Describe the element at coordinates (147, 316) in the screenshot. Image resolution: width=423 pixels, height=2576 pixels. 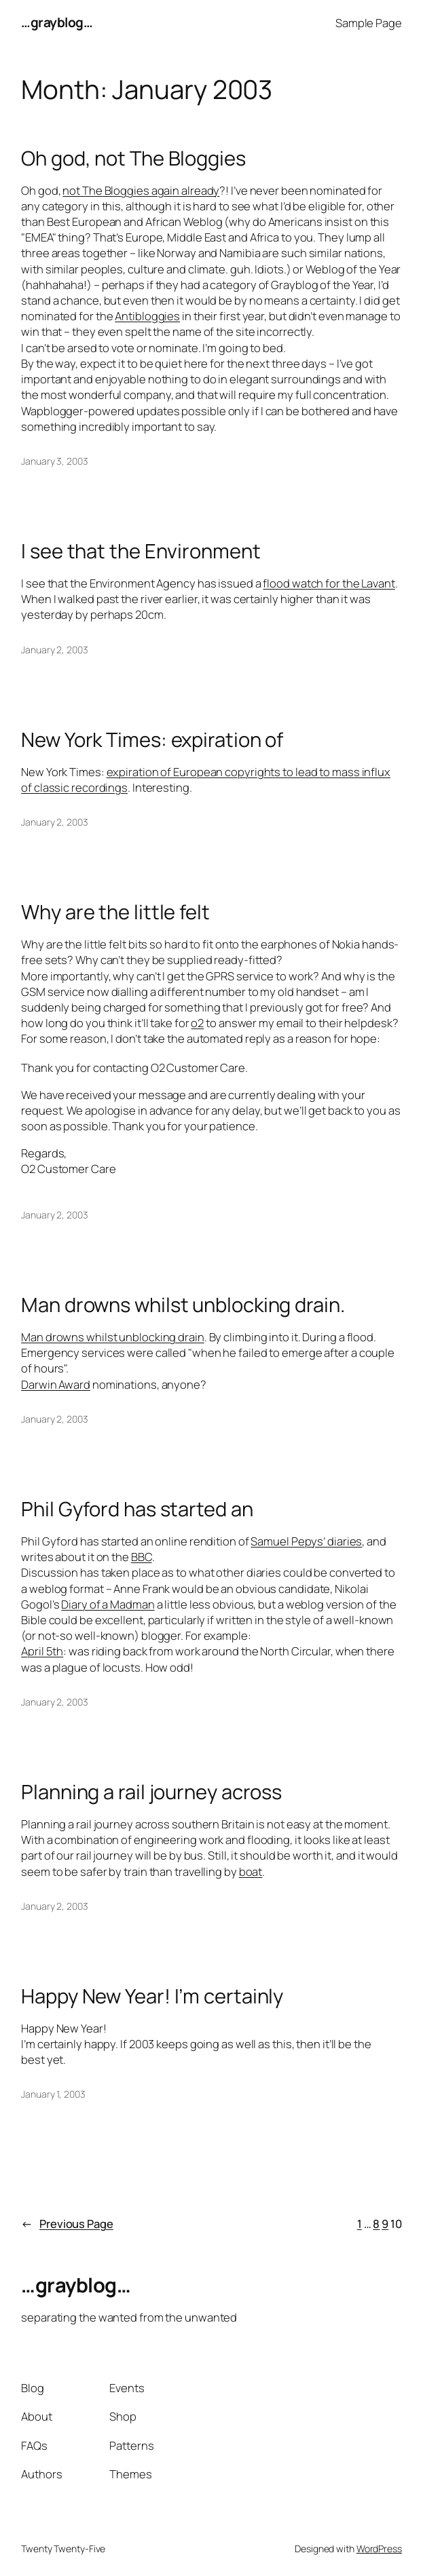
I see `Antibloggies` at that location.